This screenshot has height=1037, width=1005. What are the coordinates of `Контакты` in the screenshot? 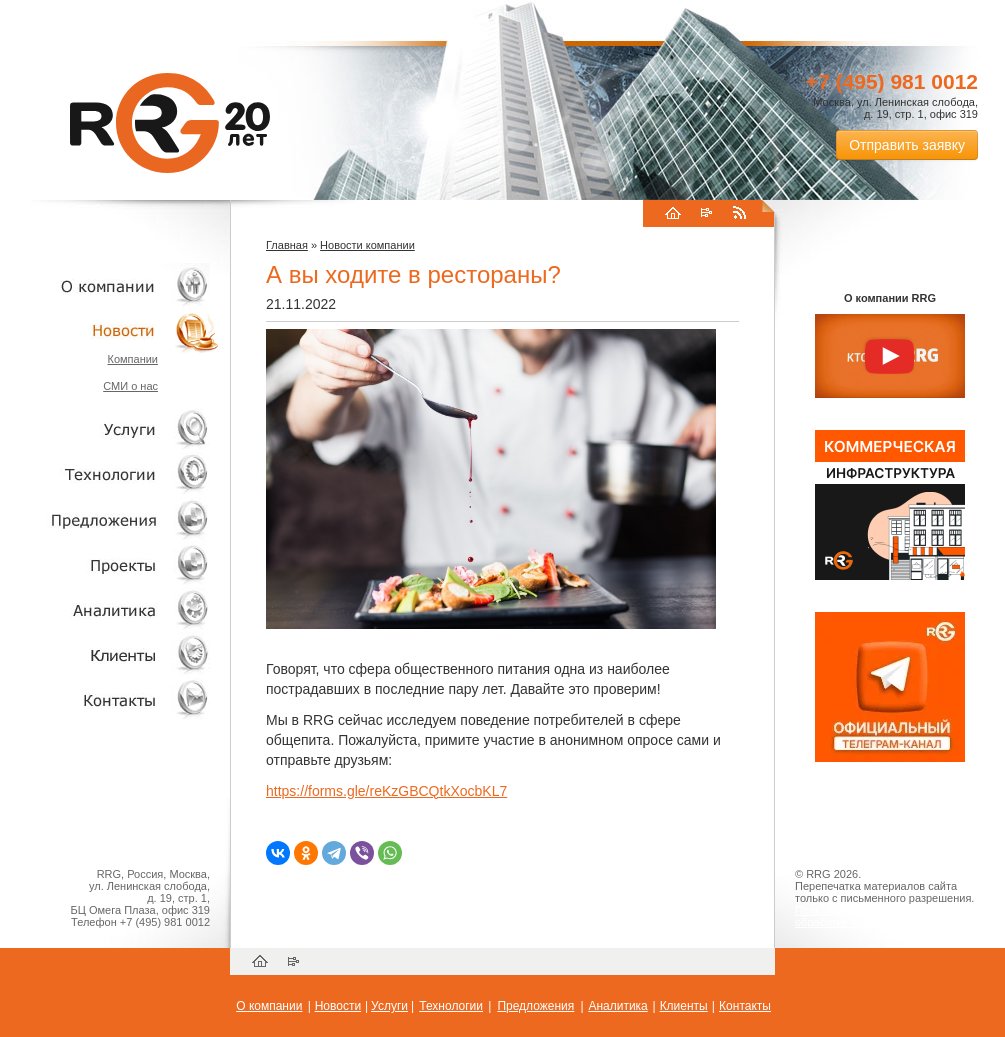 It's located at (110, 699).